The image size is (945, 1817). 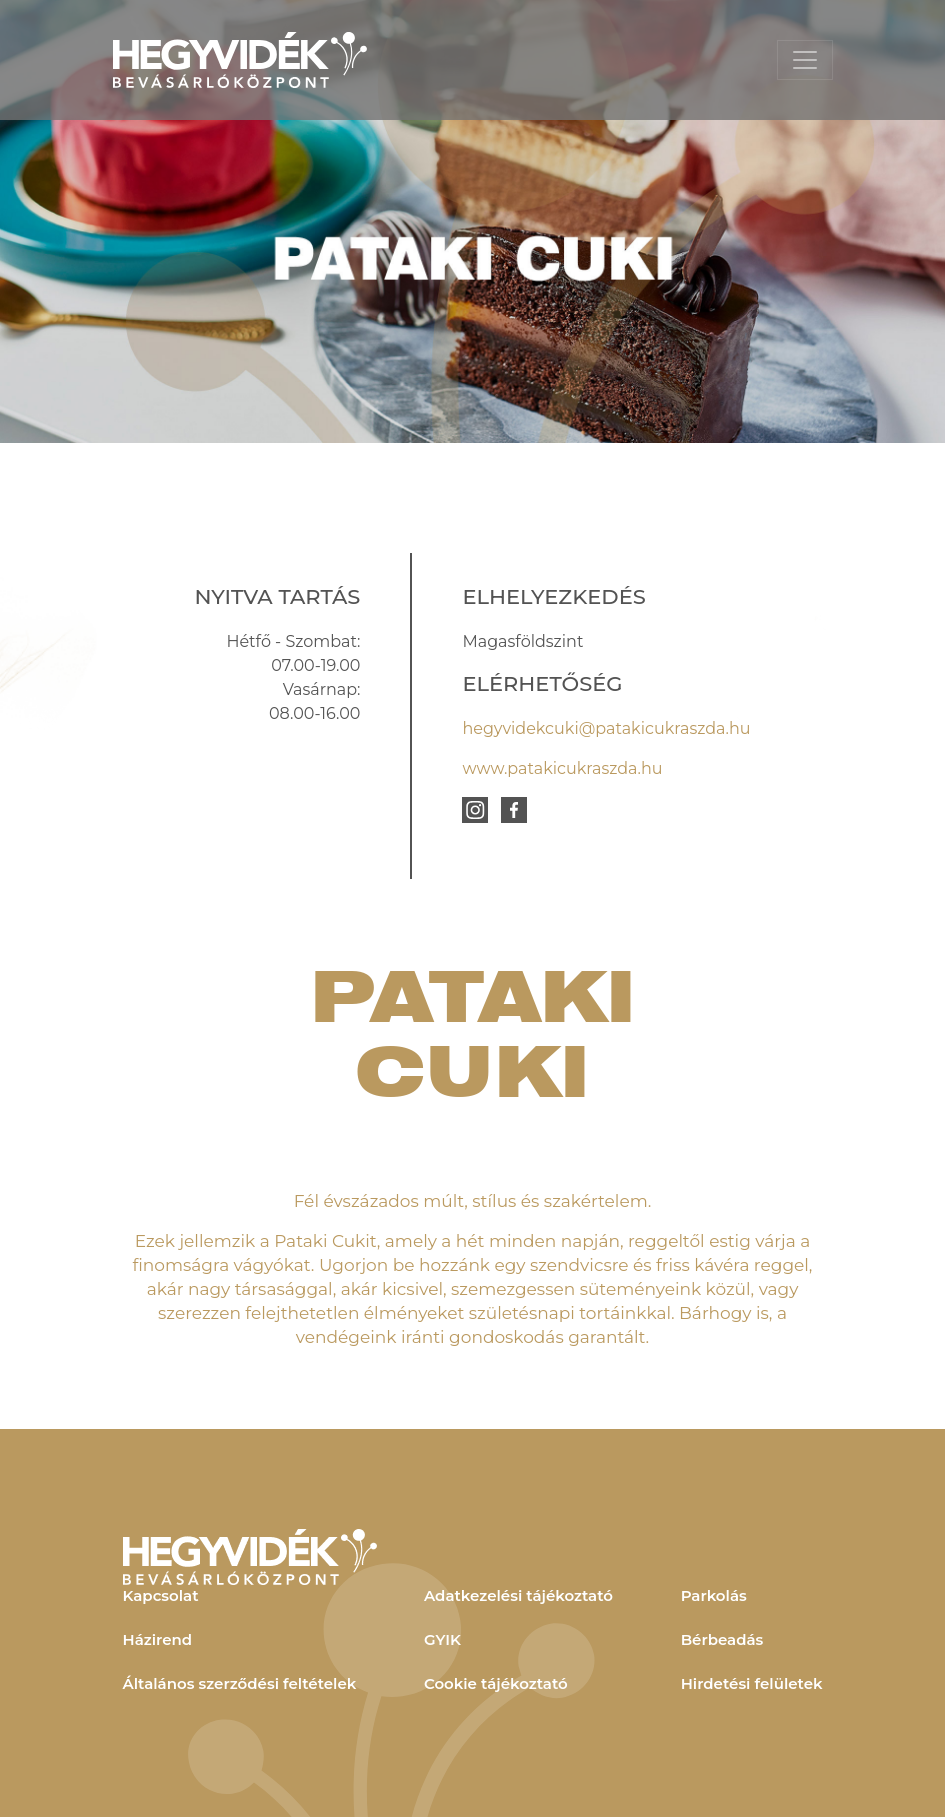 I want to click on Hirdetési felületek, so click(x=752, y=1683).